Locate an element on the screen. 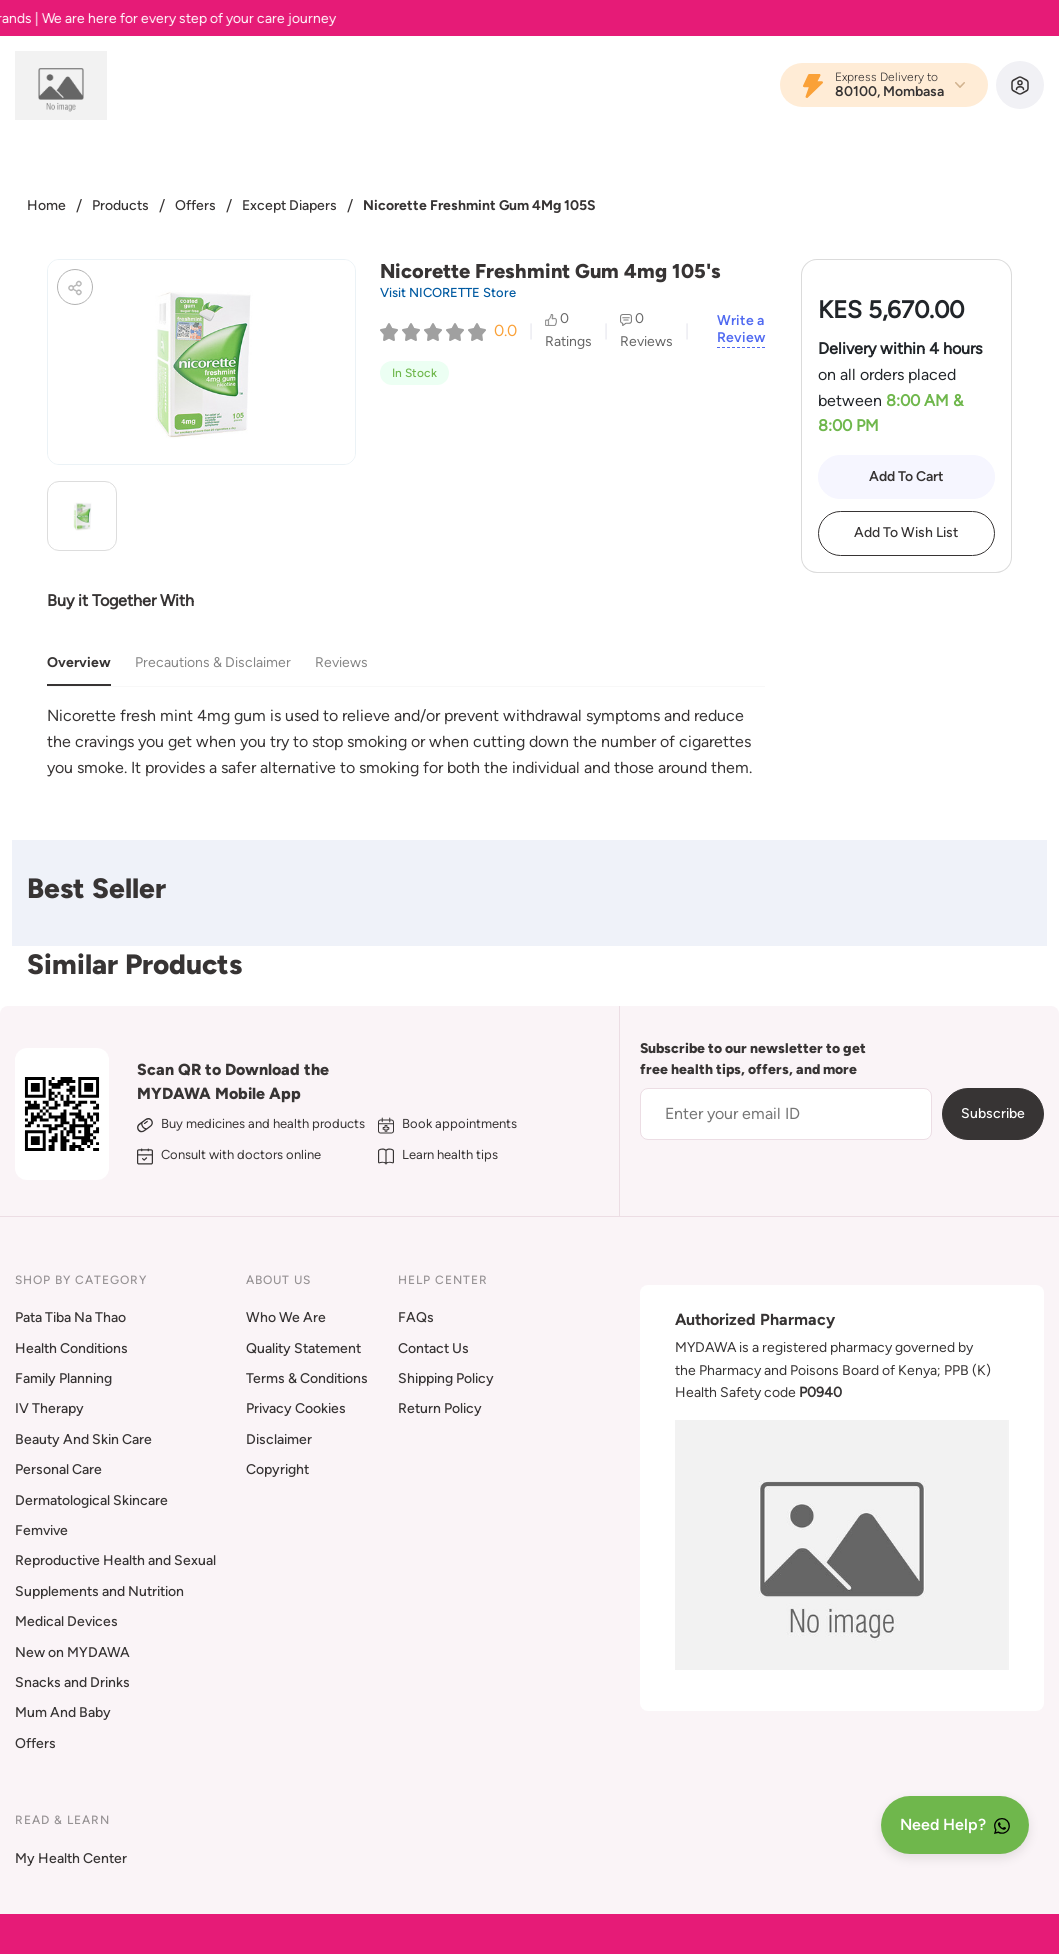  Visit NICORETTE Store is located at coordinates (448, 292).